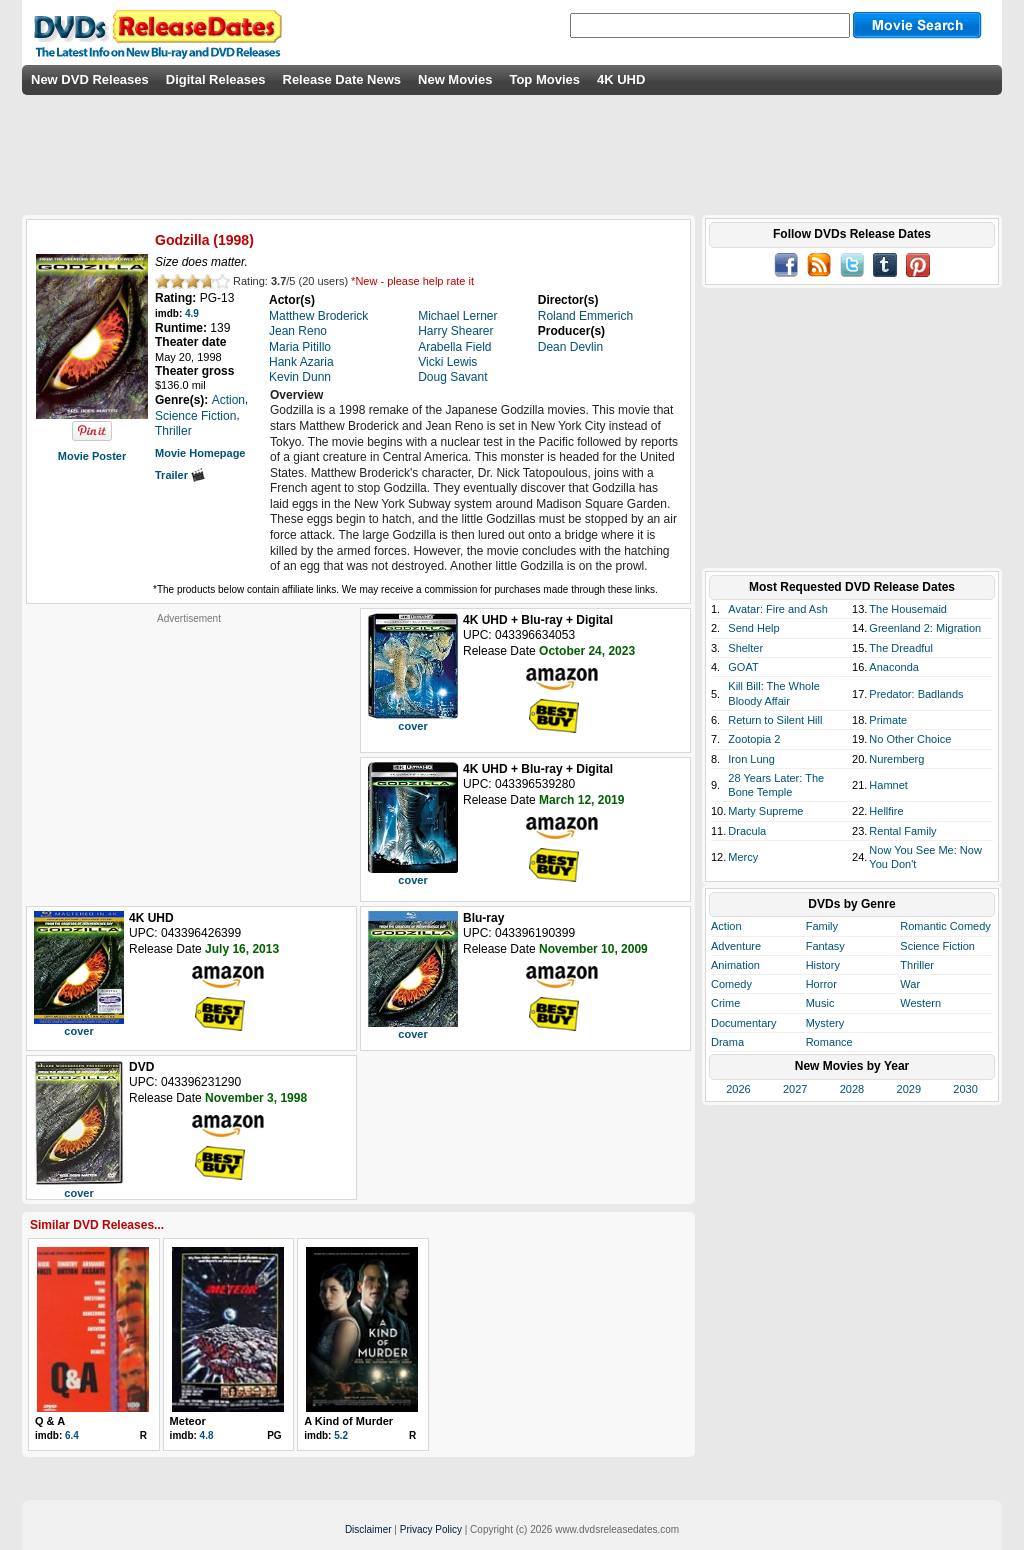 The height and width of the screenshot is (1550, 1024). What do you see at coordinates (825, 946) in the screenshot?
I see `Fantasy` at bounding box center [825, 946].